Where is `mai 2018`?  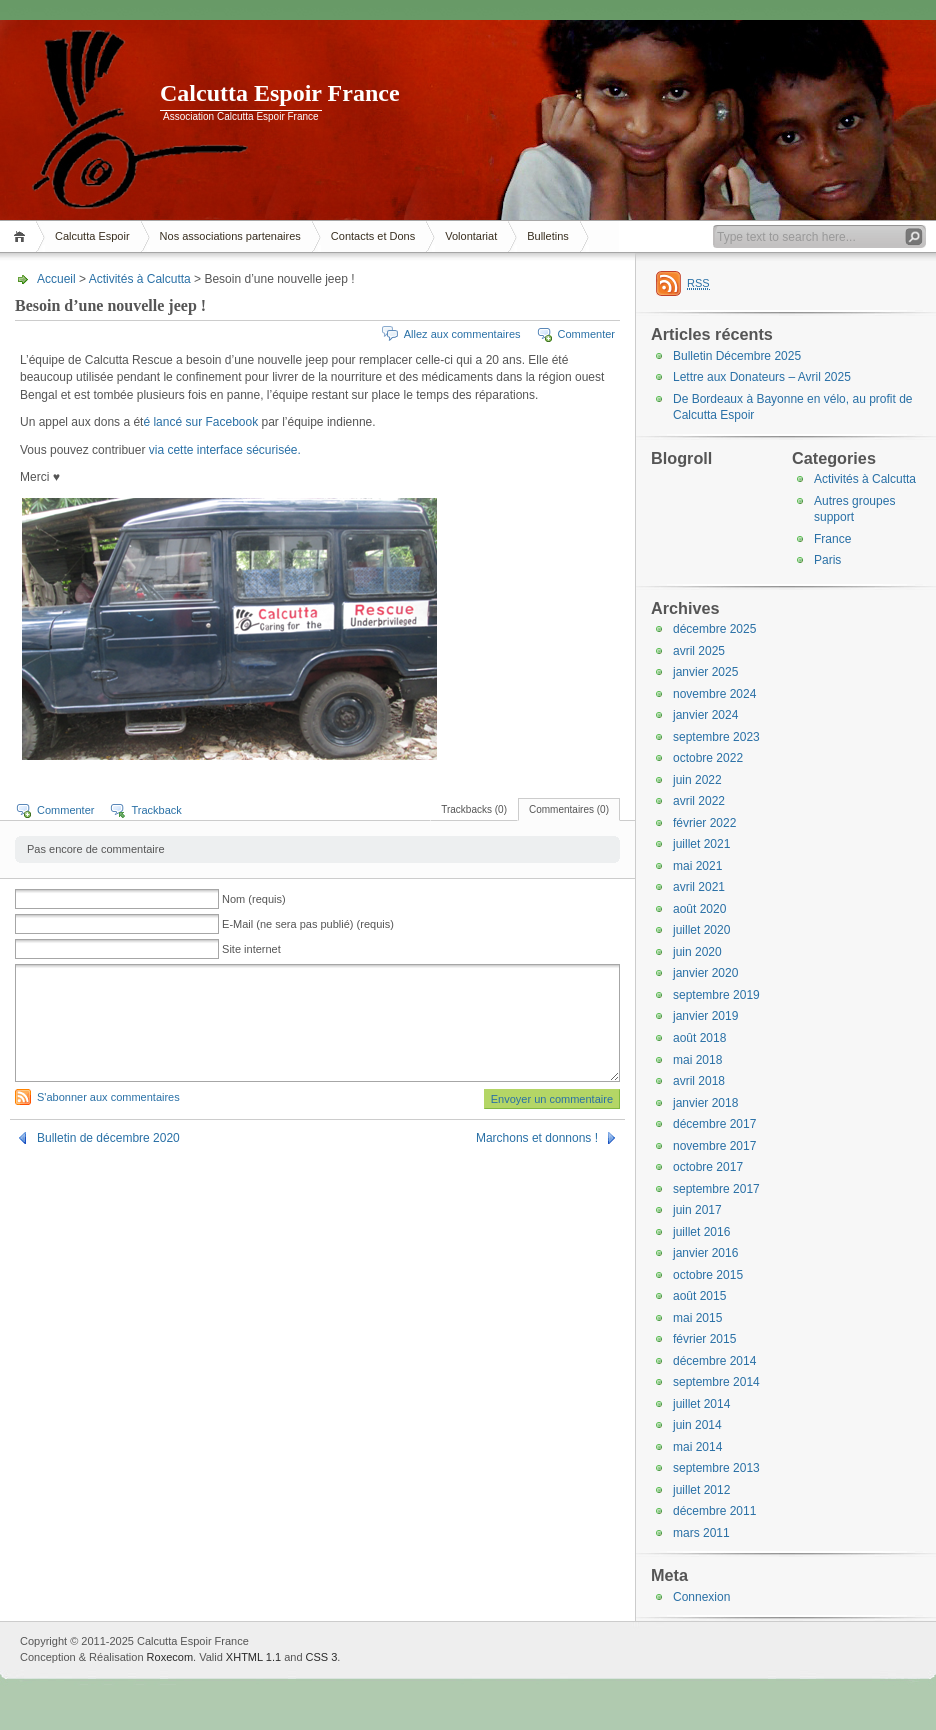
mai 2018 is located at coordinates (697, 1060).